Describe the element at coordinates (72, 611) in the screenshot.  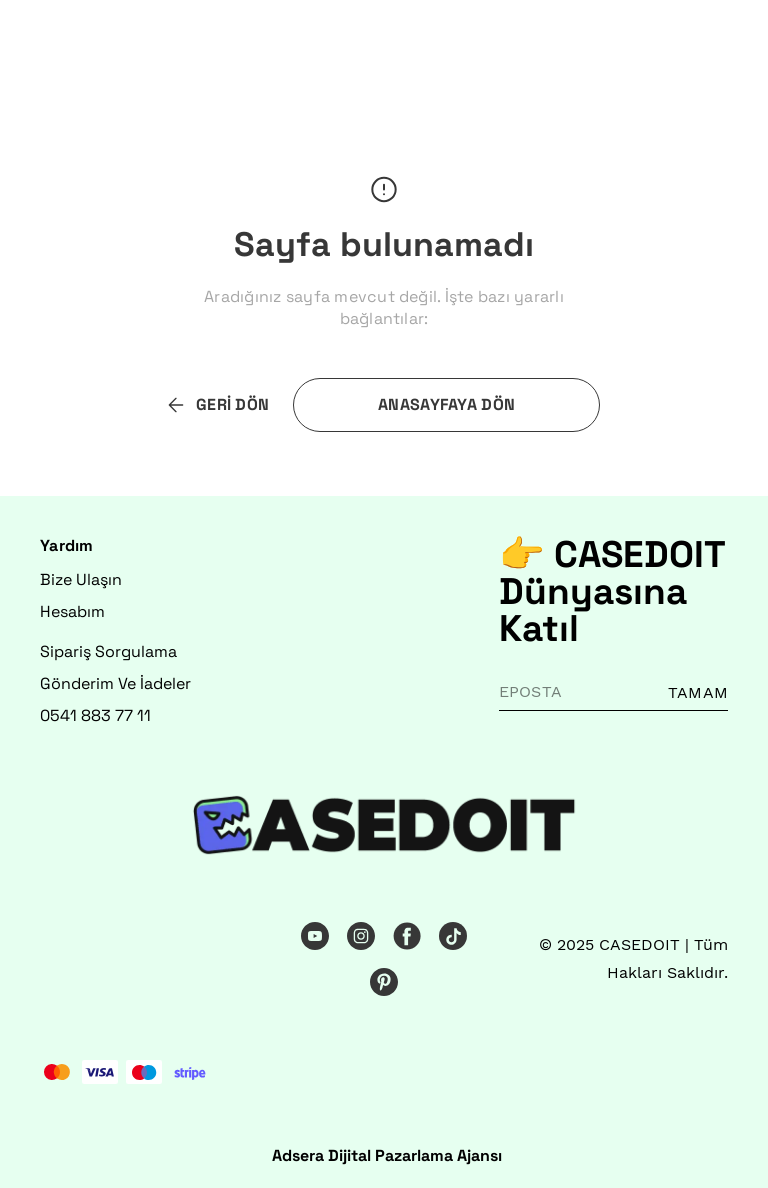
I see `Hesabım` at that location.